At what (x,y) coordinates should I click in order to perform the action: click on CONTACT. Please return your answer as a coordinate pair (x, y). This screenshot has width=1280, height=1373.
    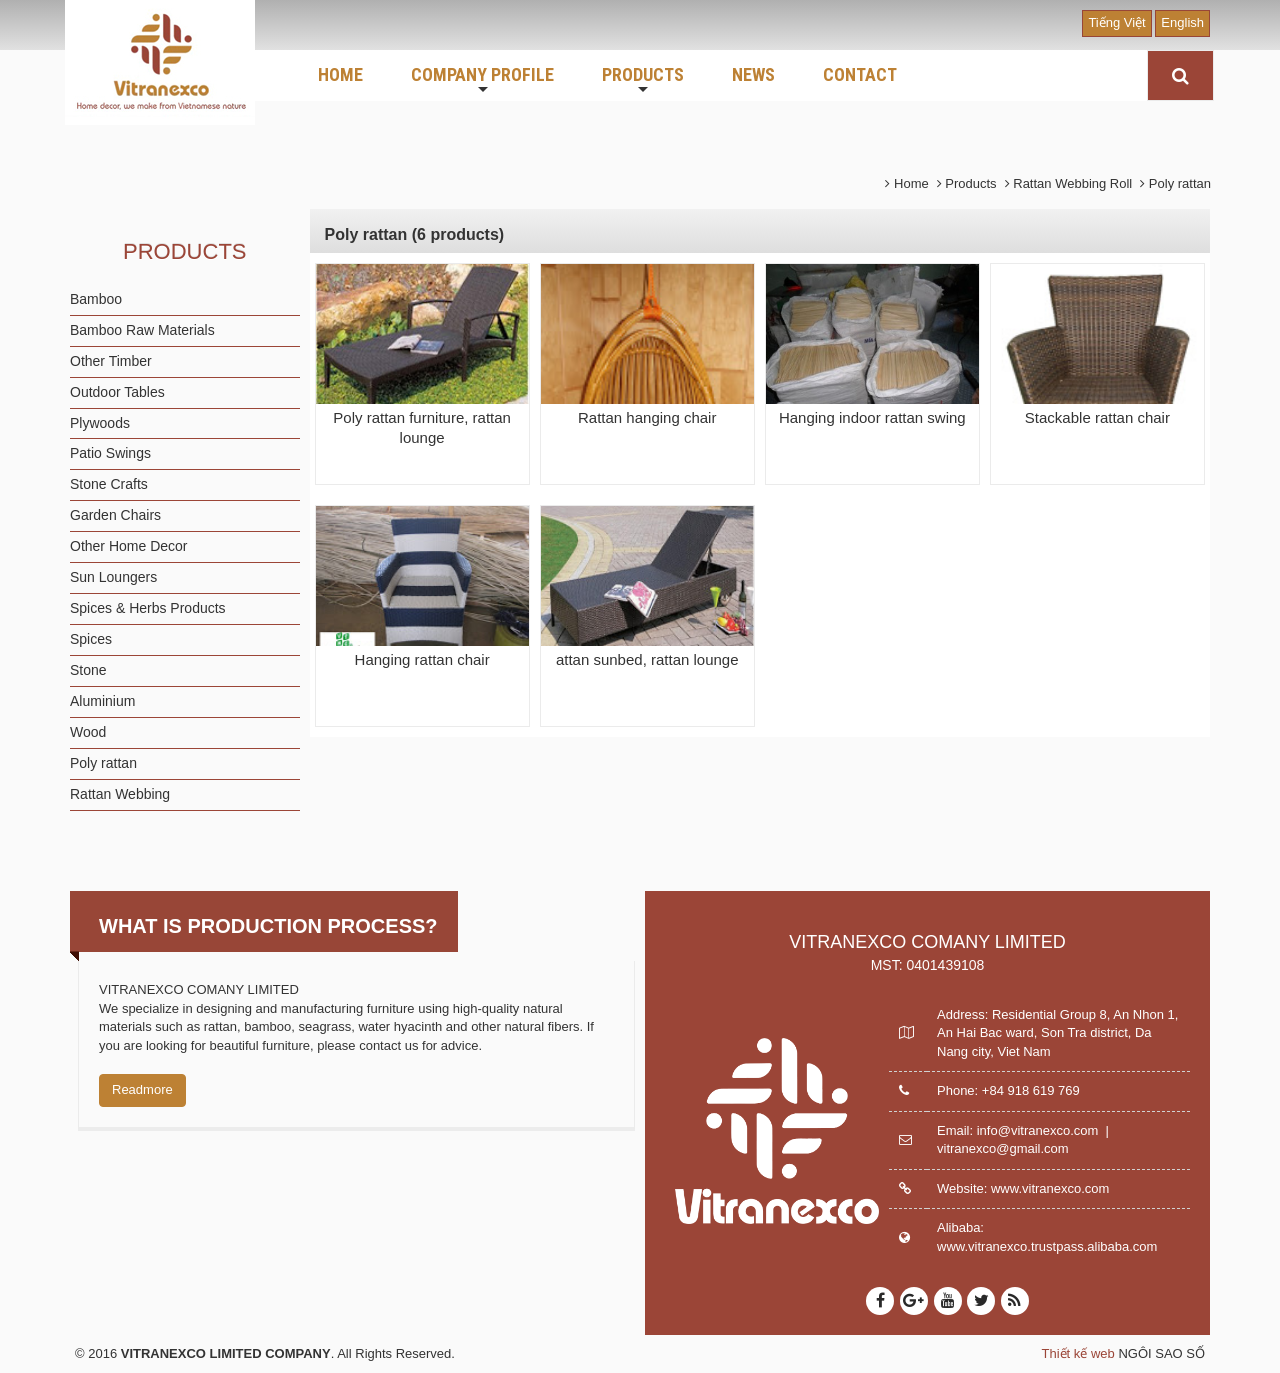
    Looking at the image, I should click on (860, 74).